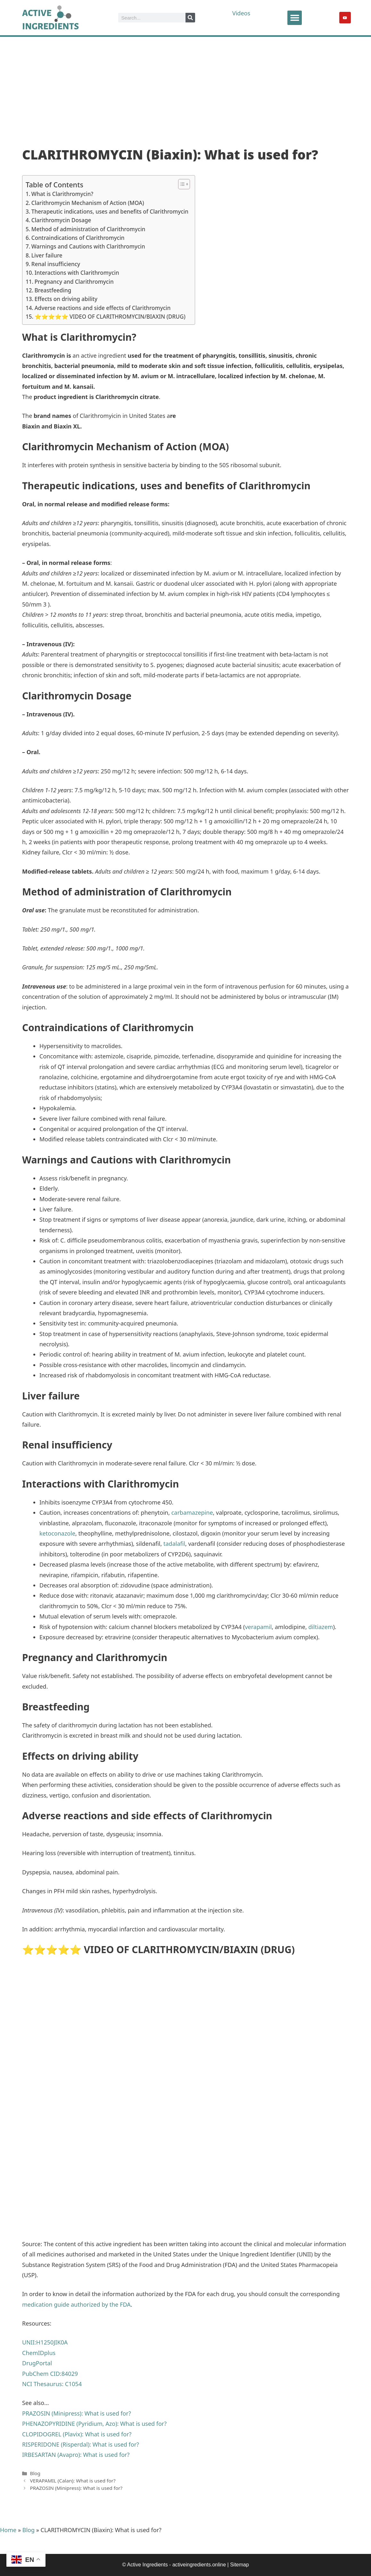  I want to click on VERAPAMIL (Calan): What is used for?, so click(72, 2480).